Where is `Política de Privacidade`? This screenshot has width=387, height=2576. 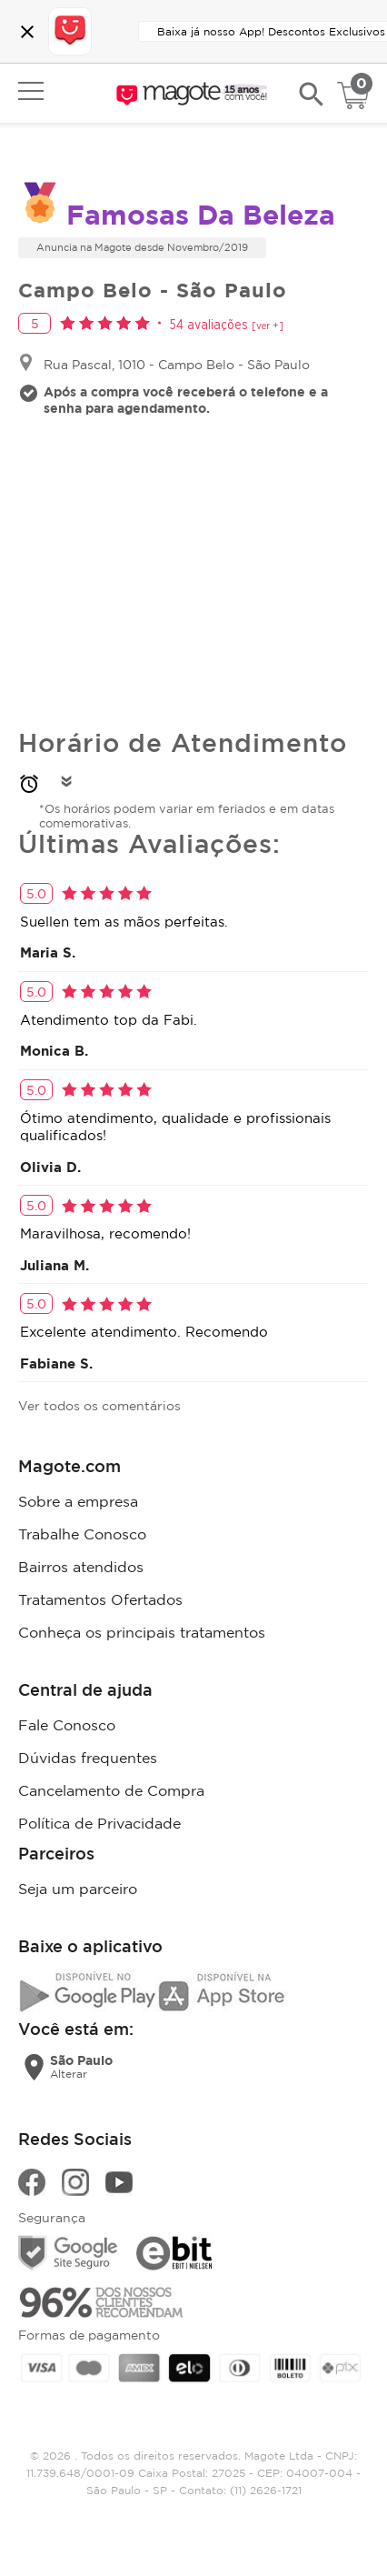
Política de Privacidade is located at coordinates (99, 1823).